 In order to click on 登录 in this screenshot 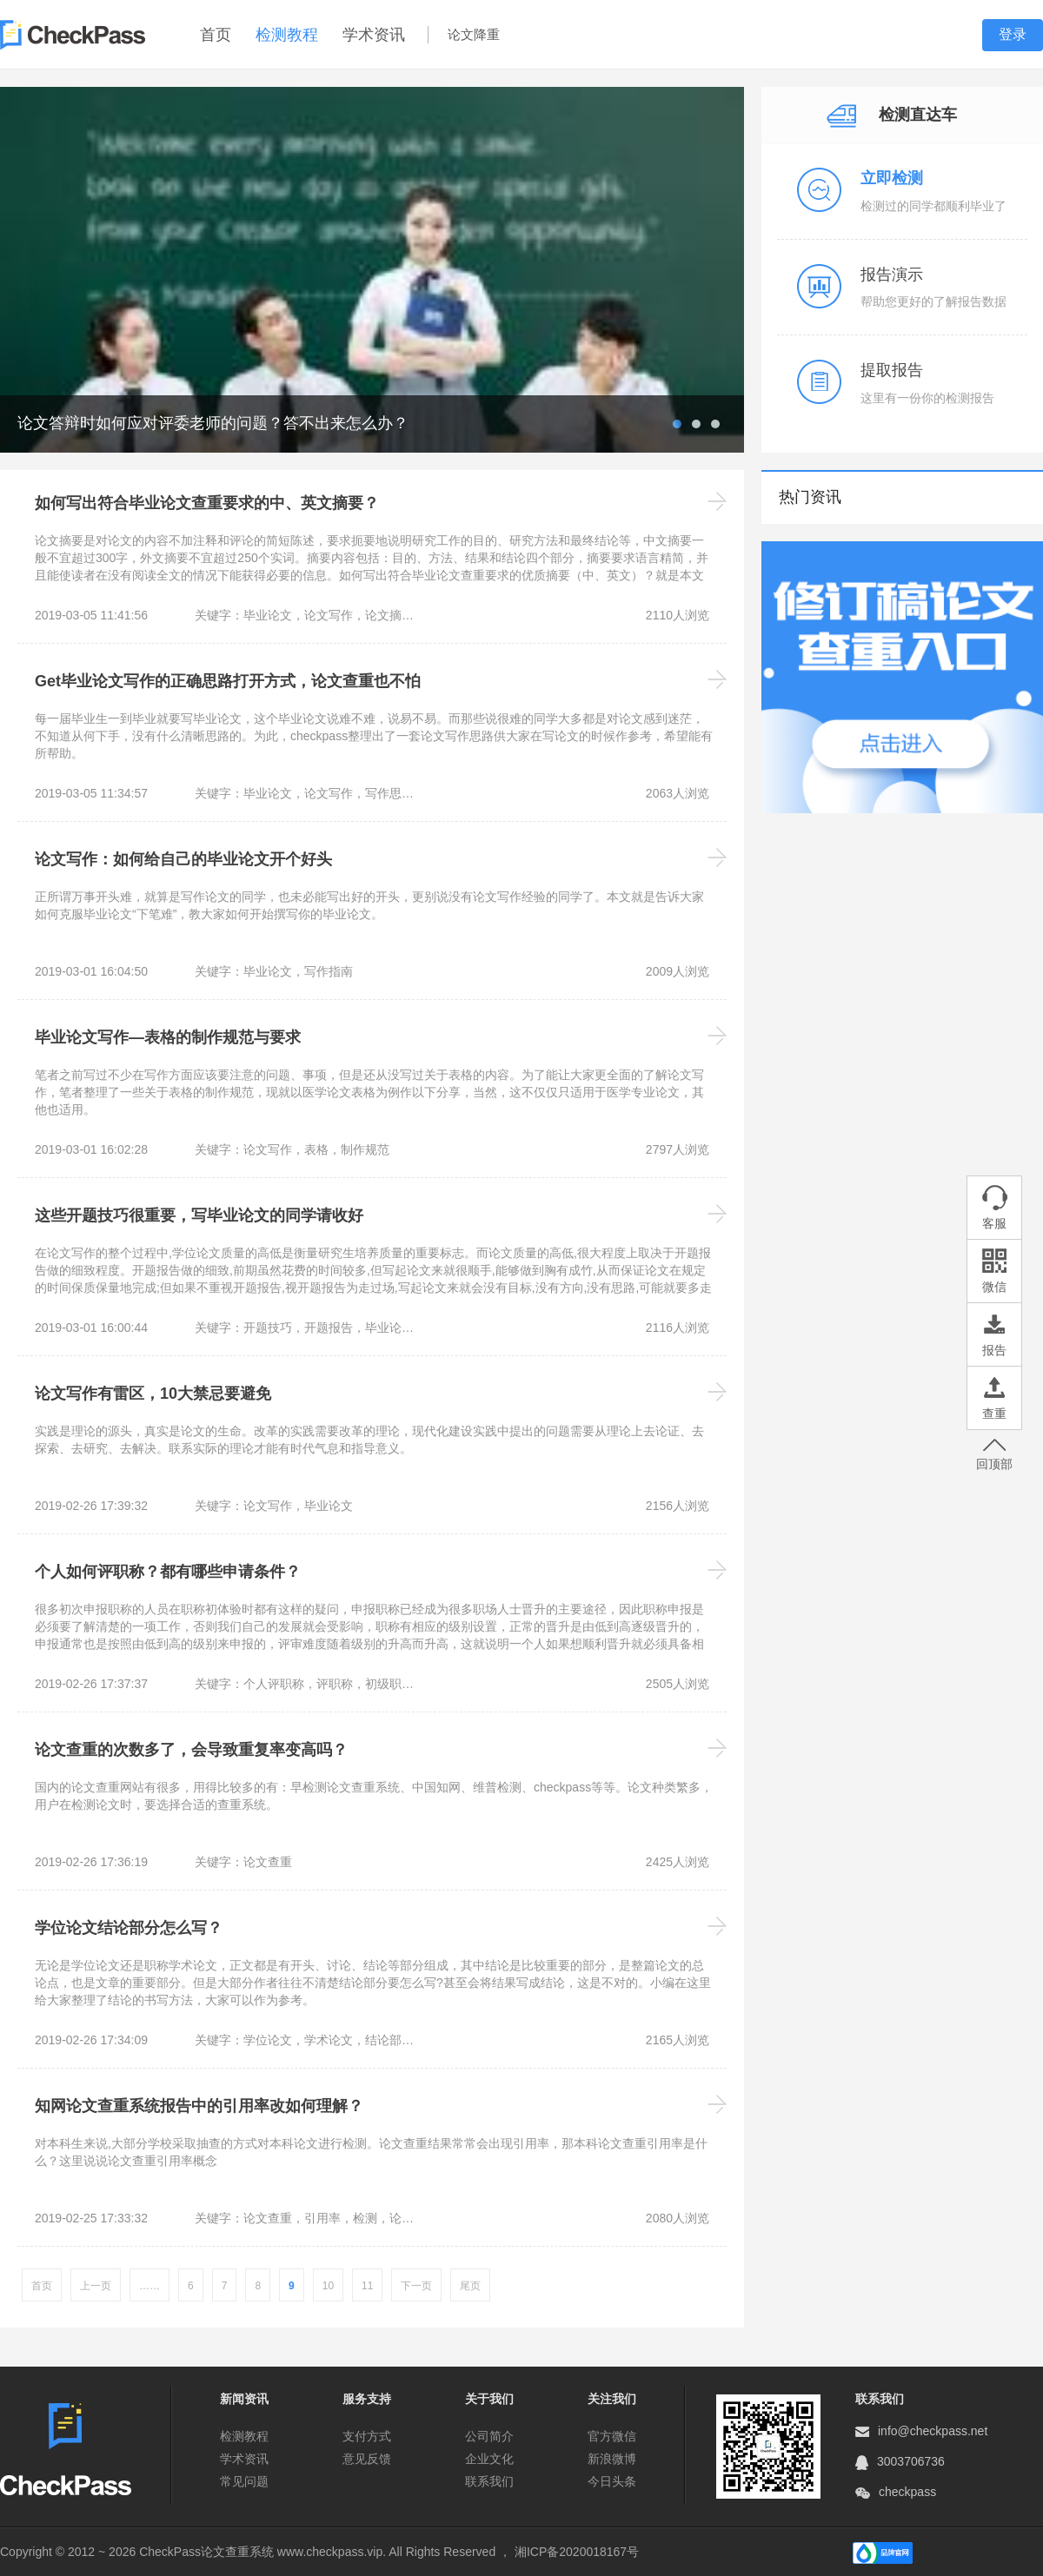, I will do `click(1012, 34)`.